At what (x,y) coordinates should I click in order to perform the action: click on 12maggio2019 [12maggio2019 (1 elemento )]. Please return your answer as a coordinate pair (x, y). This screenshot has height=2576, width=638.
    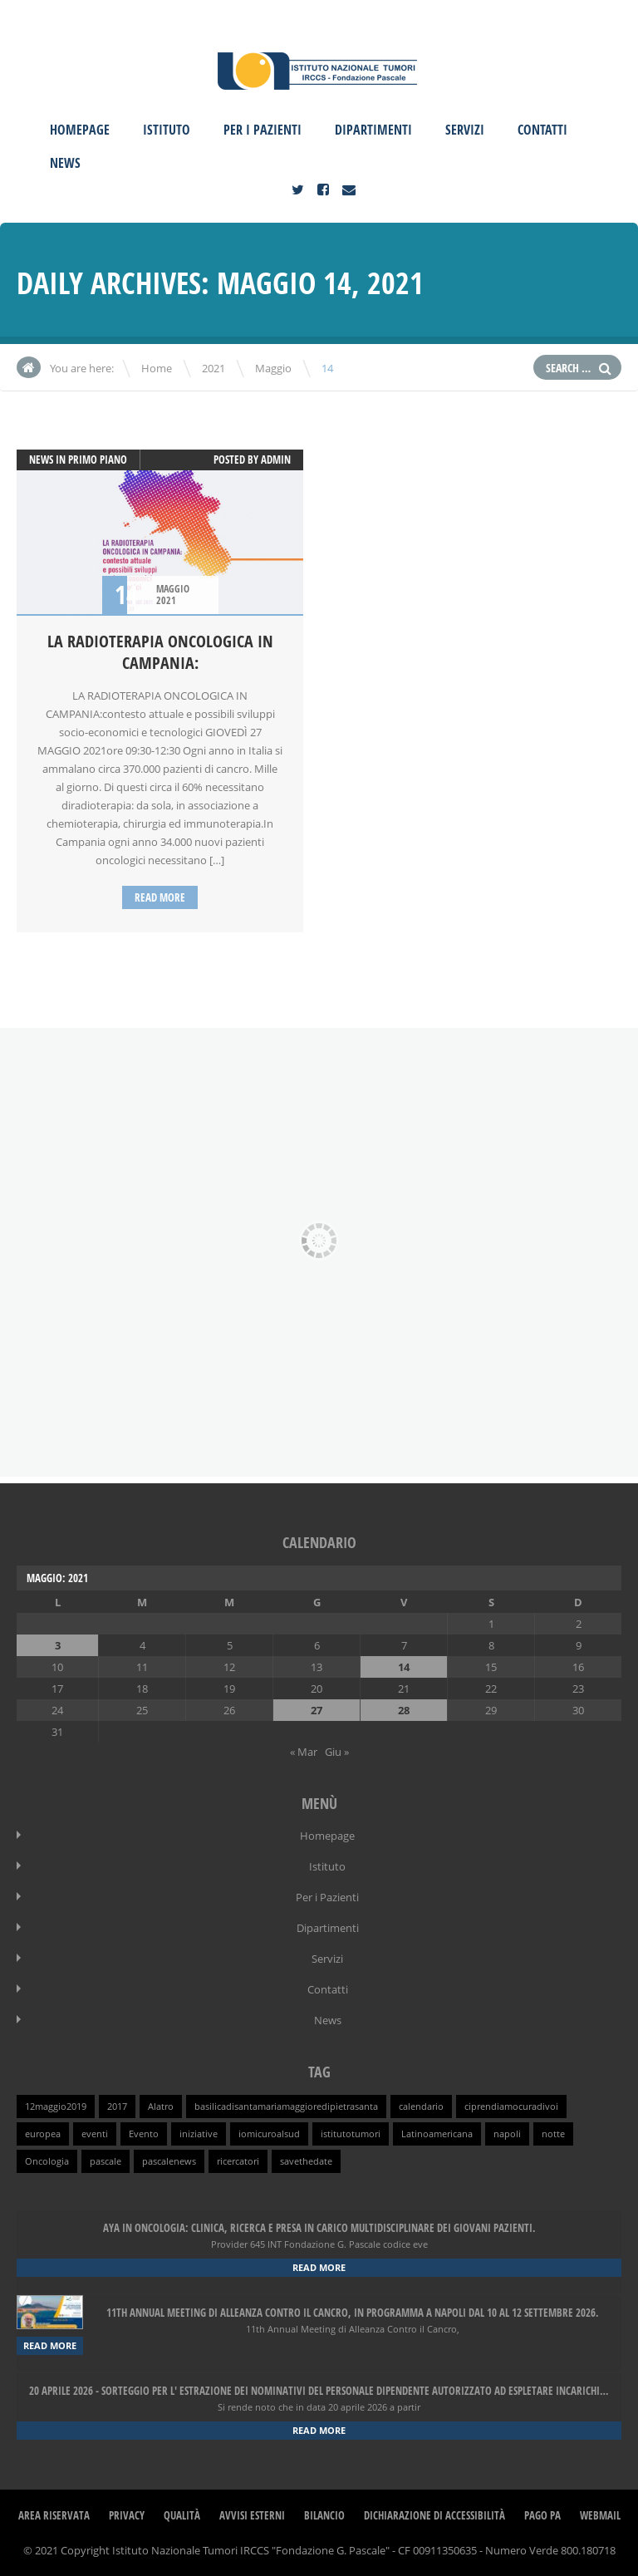
    Looking at the image, I should click on (55, 2106).